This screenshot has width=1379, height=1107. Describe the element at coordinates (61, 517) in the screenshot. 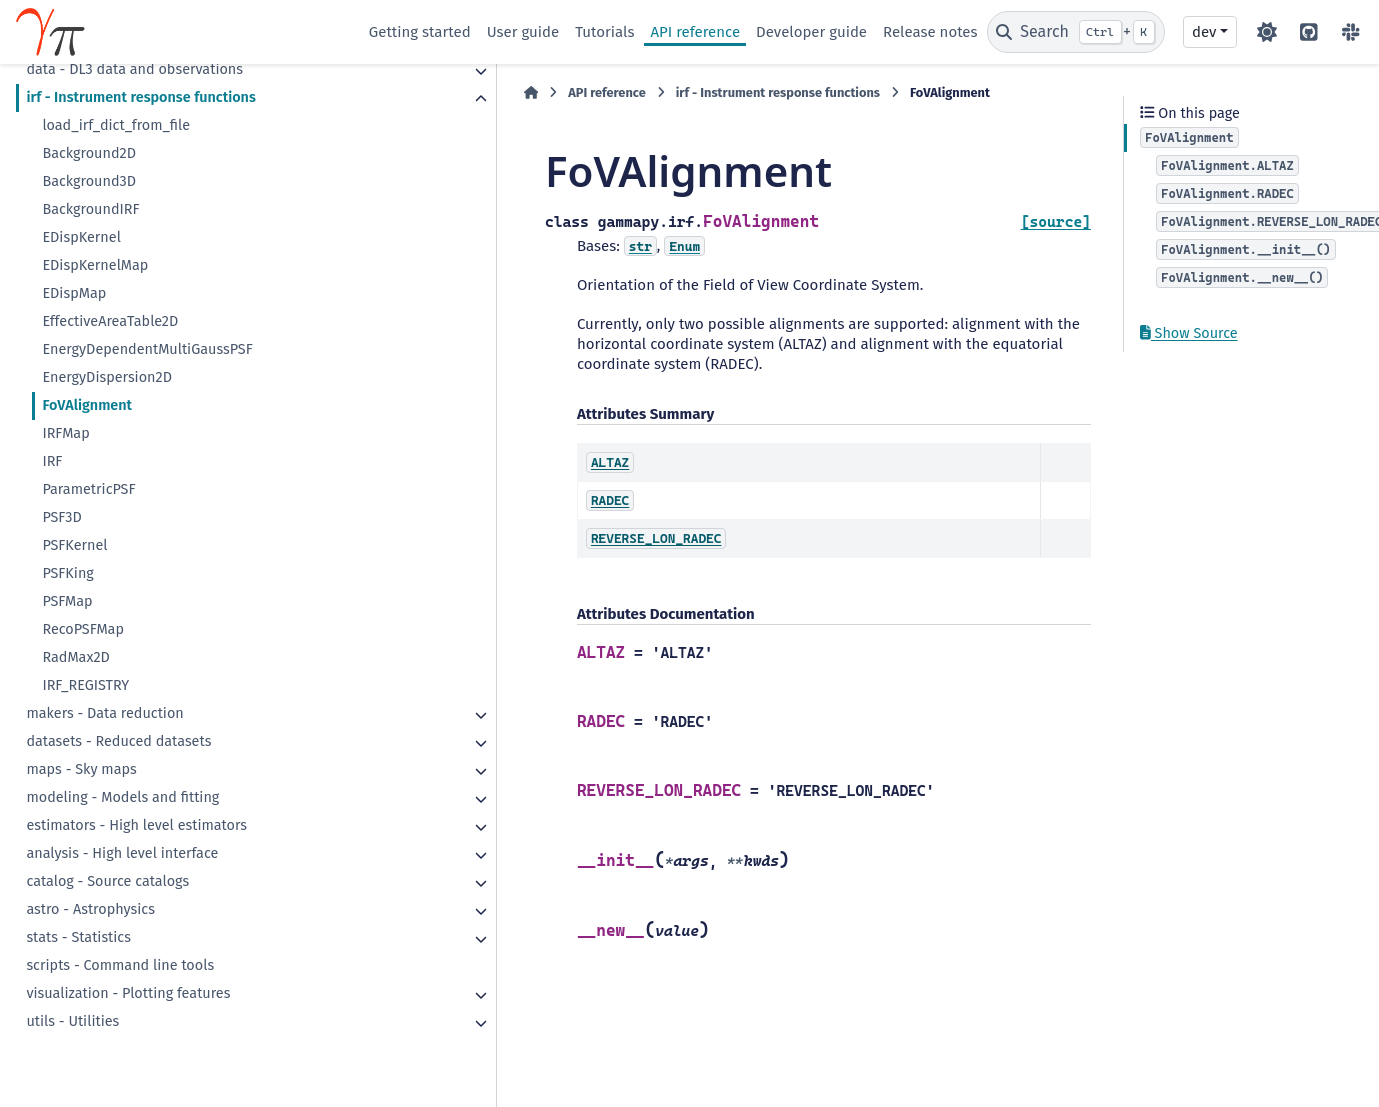

I see `PSF3D` at that location.